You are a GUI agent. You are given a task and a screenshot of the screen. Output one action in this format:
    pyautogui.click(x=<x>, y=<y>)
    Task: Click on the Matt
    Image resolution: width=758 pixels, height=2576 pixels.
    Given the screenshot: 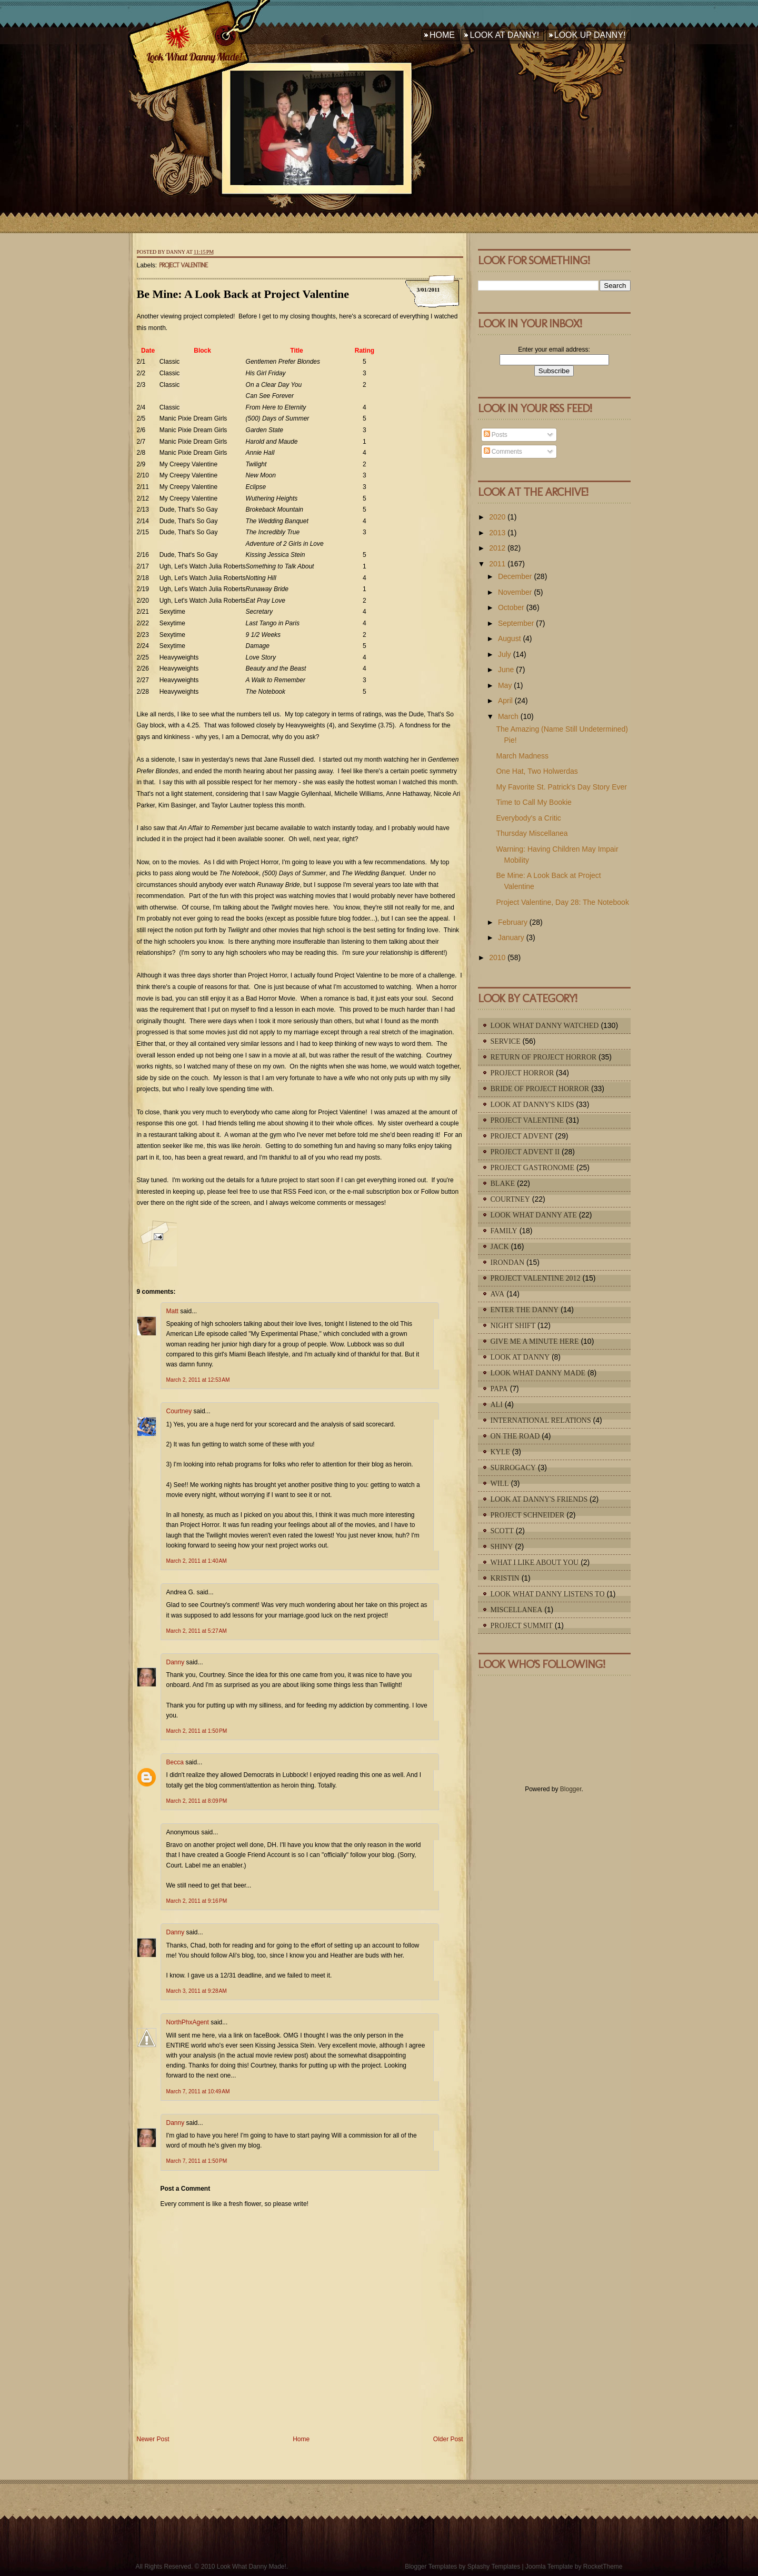 What is the action you would take?
    pyautogui.click(x=172, y=1311)
    